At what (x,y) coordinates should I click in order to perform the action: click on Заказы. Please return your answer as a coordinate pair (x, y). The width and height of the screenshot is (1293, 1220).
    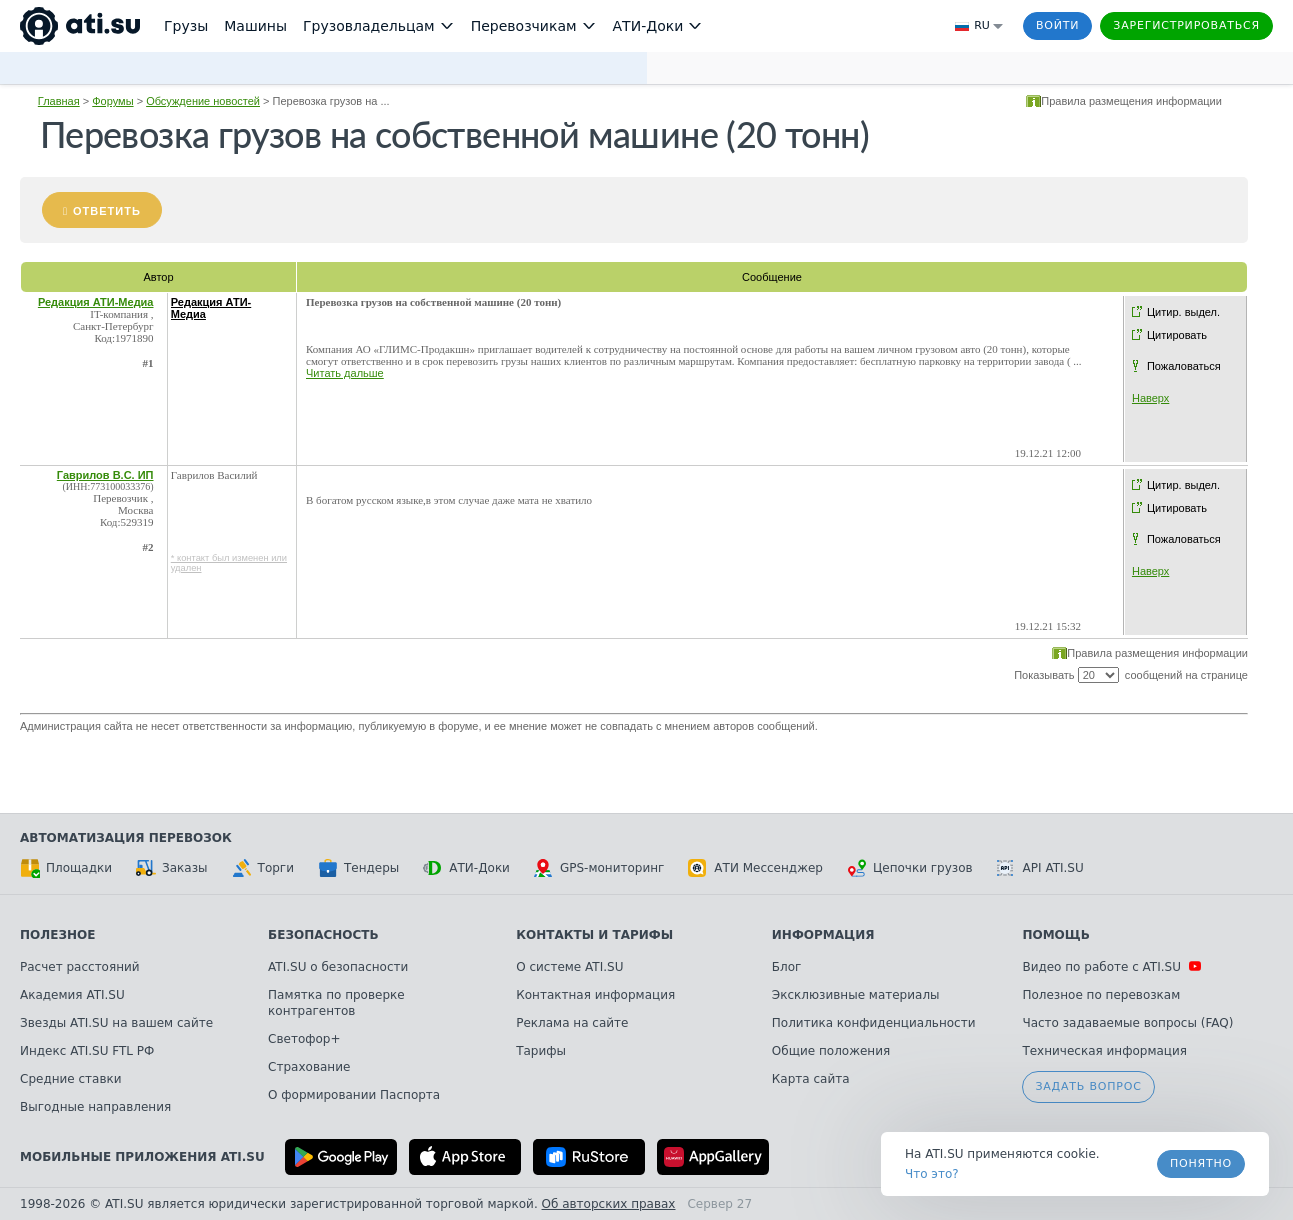
    Looking at the image, I should click on (172, 868).